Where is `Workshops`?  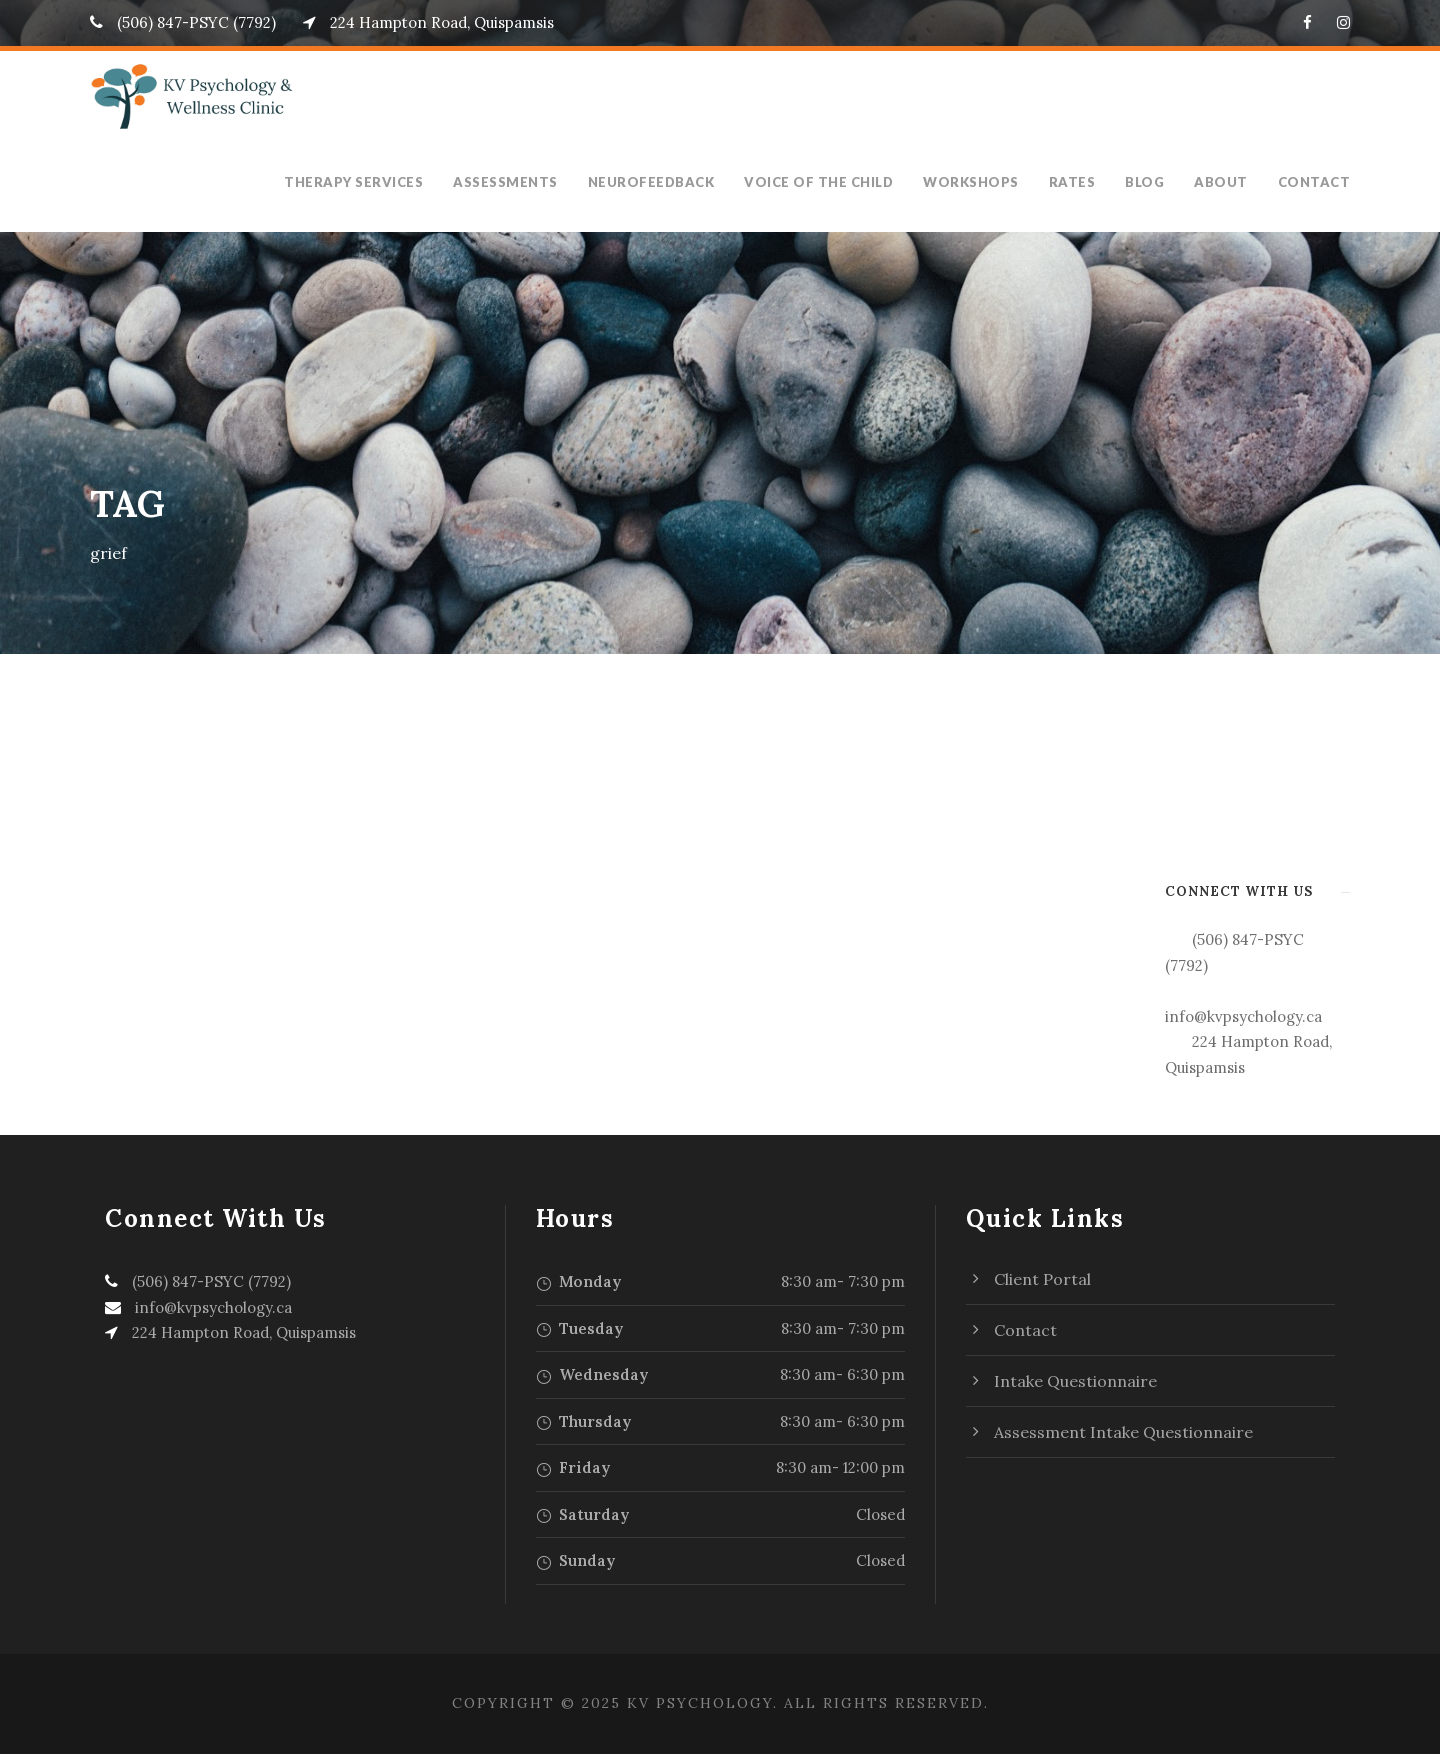 Workshops is located at coordinates (984, 181).